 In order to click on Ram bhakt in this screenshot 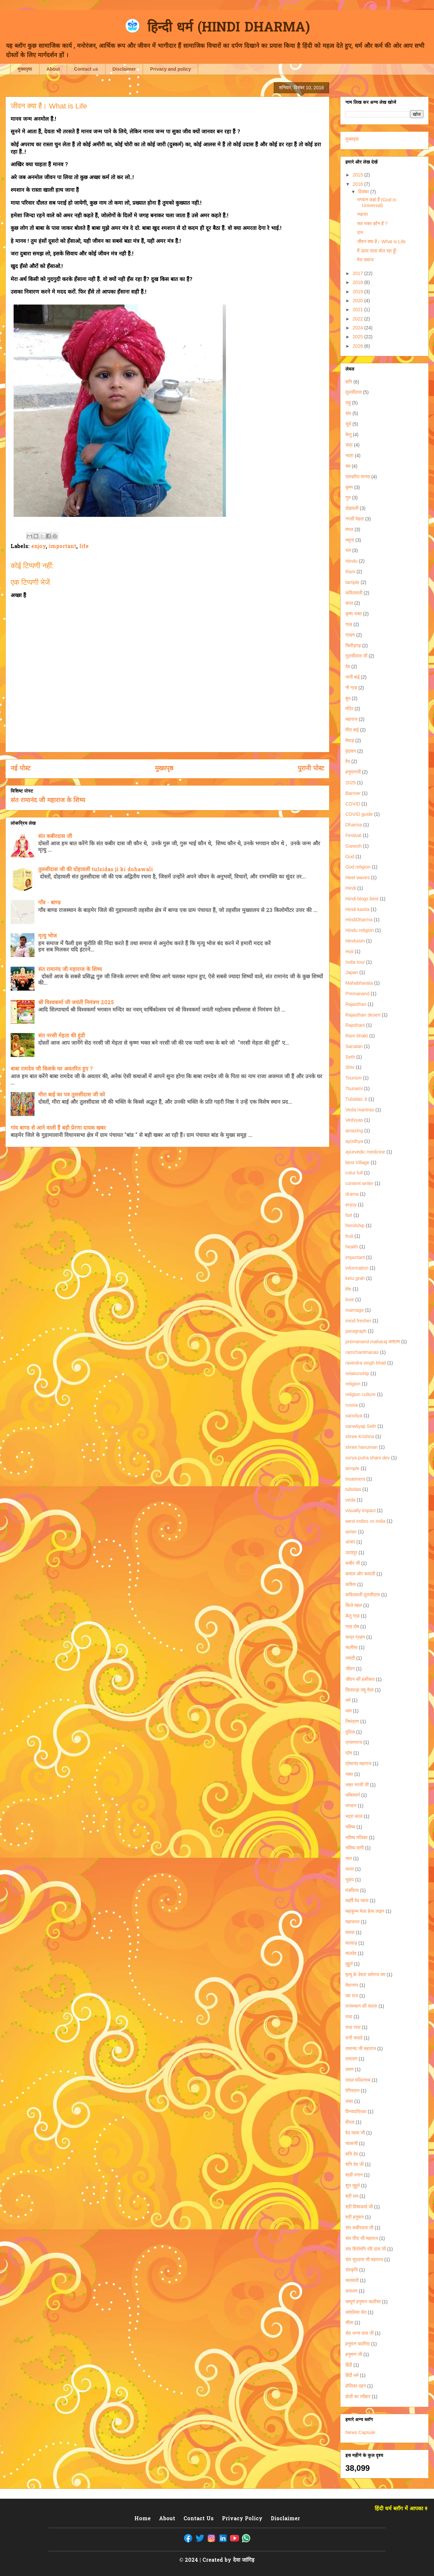, I will do `click(356, 1035)`.